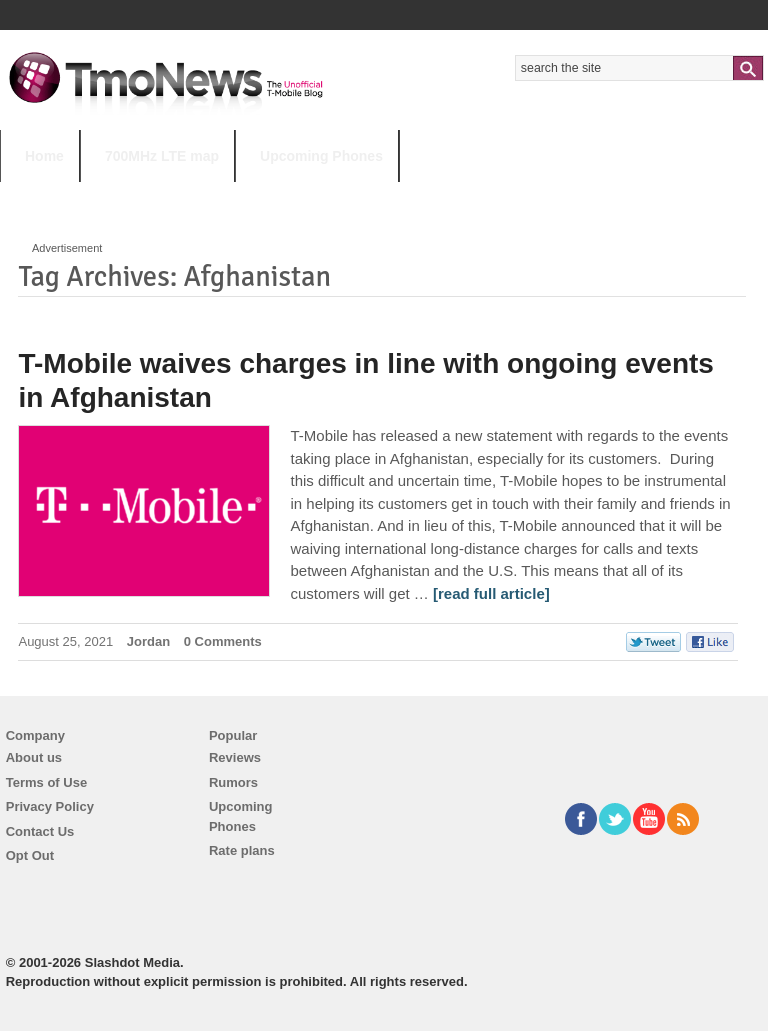 The width and height of the screenshot is (768, 1031). I want to click on 0 Comments, so click(223, 641).